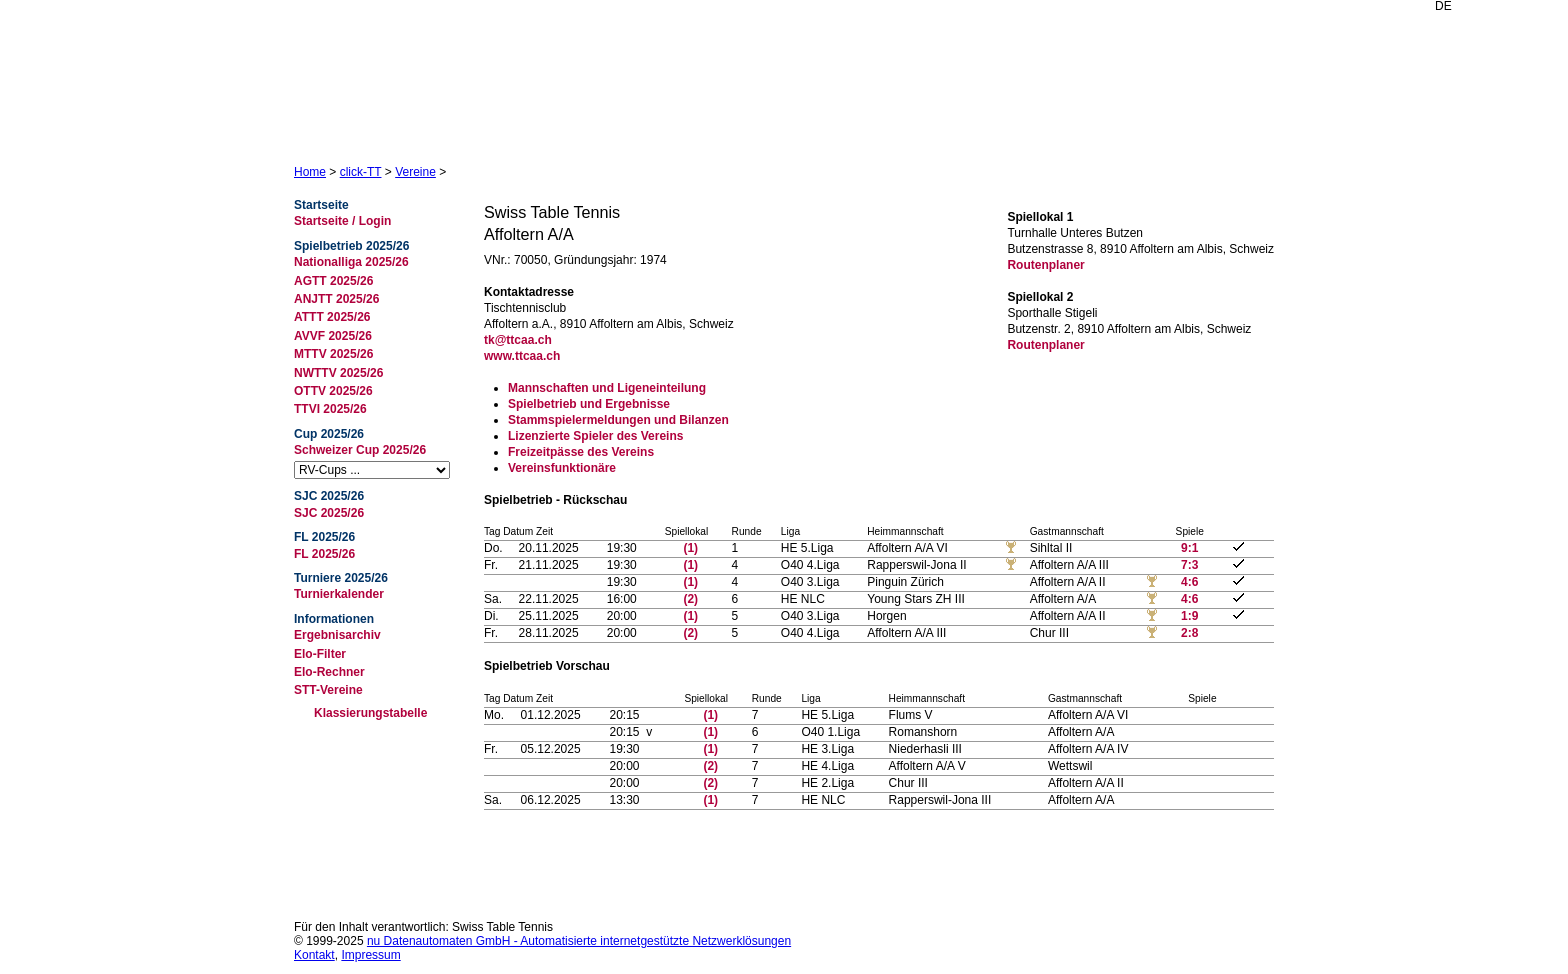 Image resolution: width=1568 pixels, height=974 pixels. Describe the element at coordinates (336, 299) in the screenshot. I see `ANJTT 2025/26` at that location.